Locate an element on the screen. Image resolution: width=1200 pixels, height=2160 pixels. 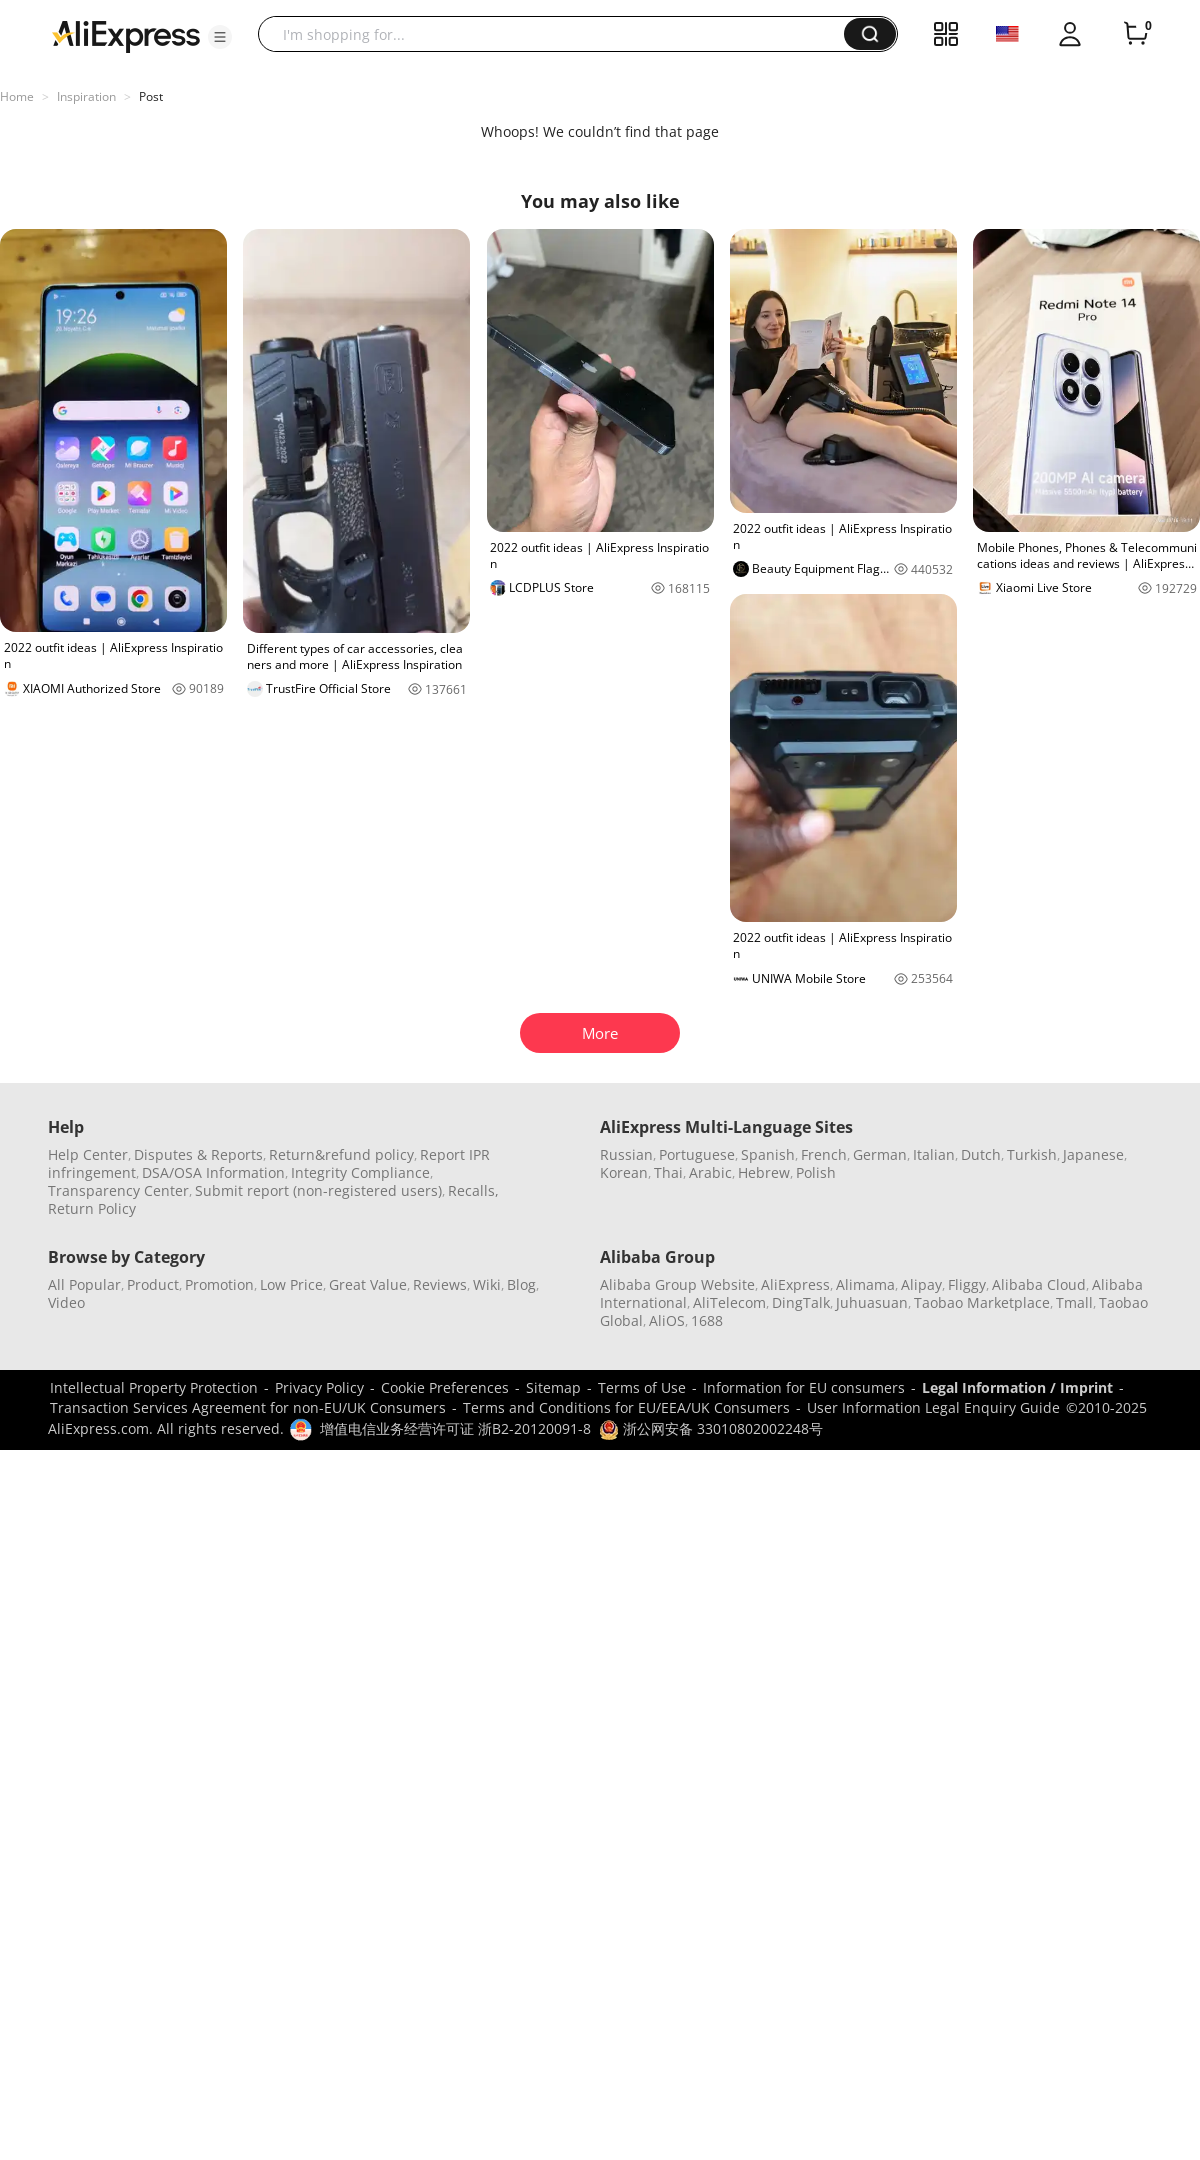
[AliExpress logo] is located at coordinates (126, 35).